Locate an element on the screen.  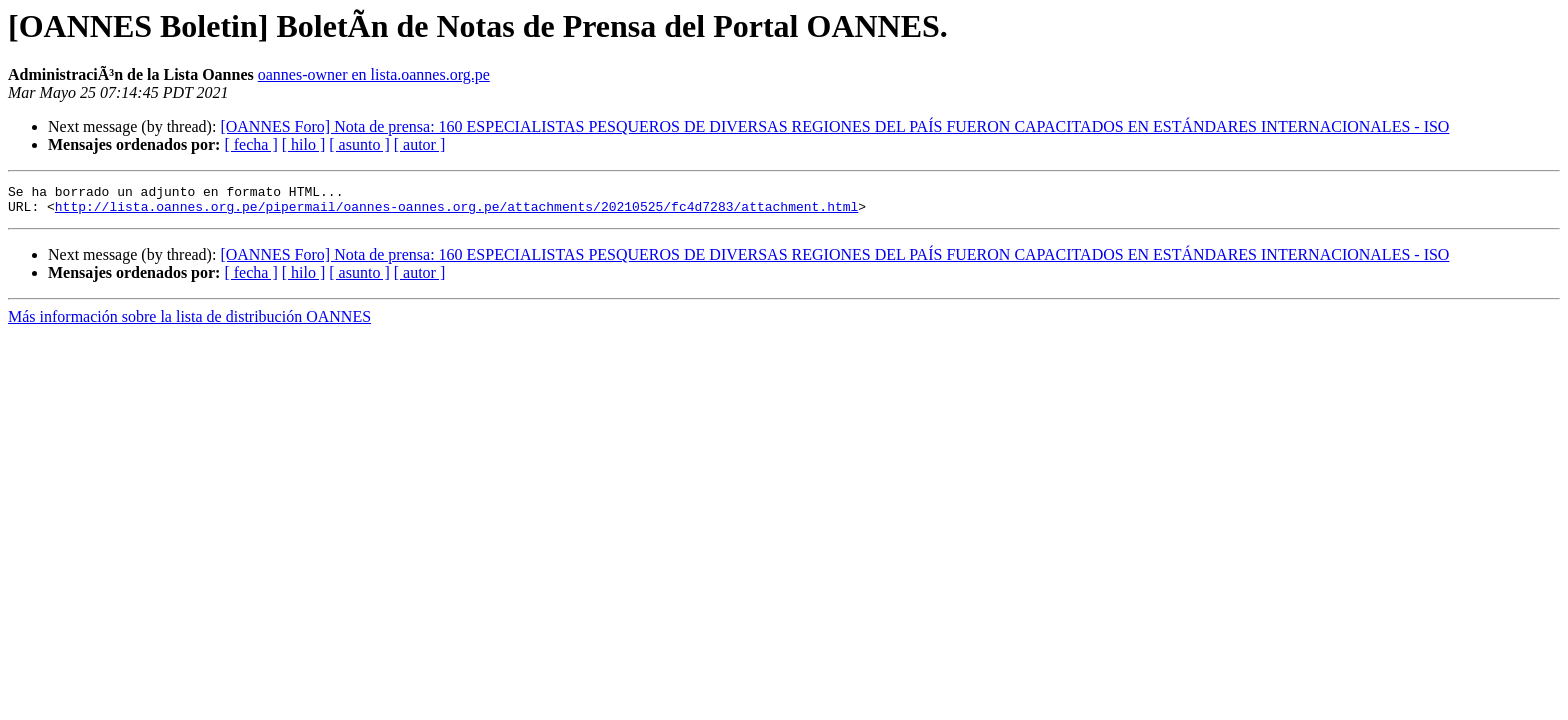
Más información sobre la lista de distribución OANNES is located at coordinates (189, 322).